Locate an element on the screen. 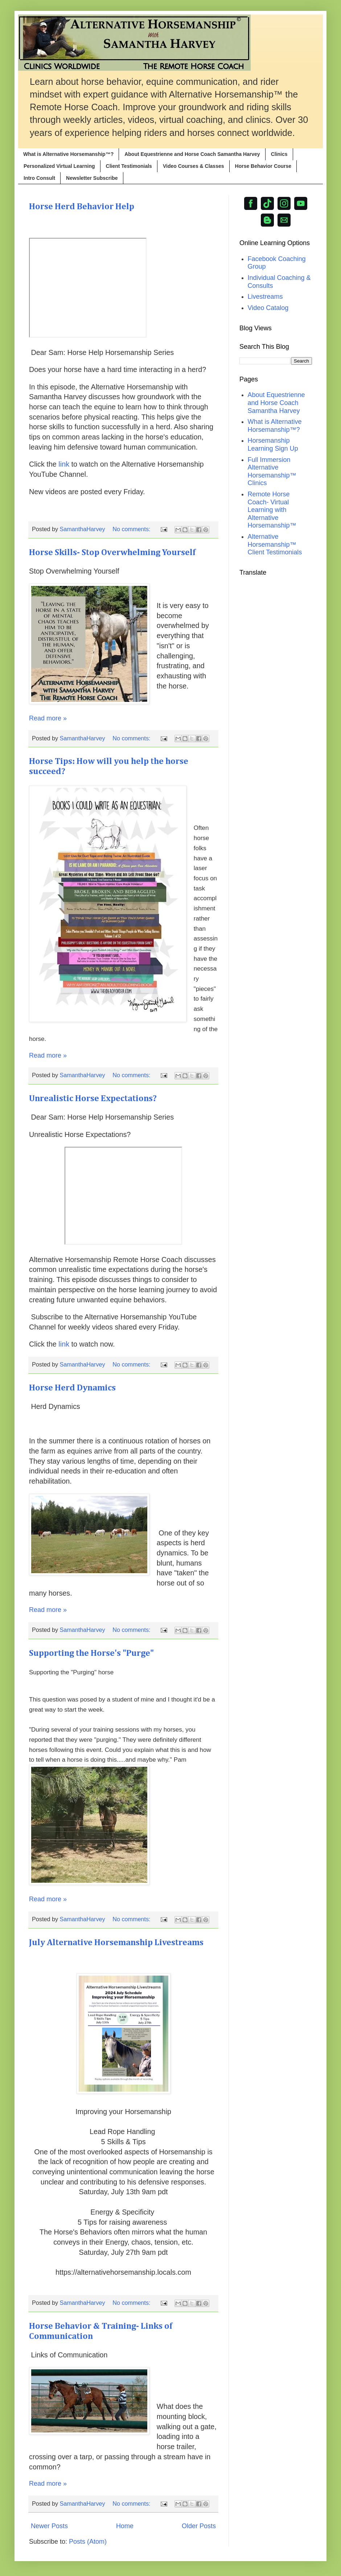  Read more » is located at coordinates (48, 718).